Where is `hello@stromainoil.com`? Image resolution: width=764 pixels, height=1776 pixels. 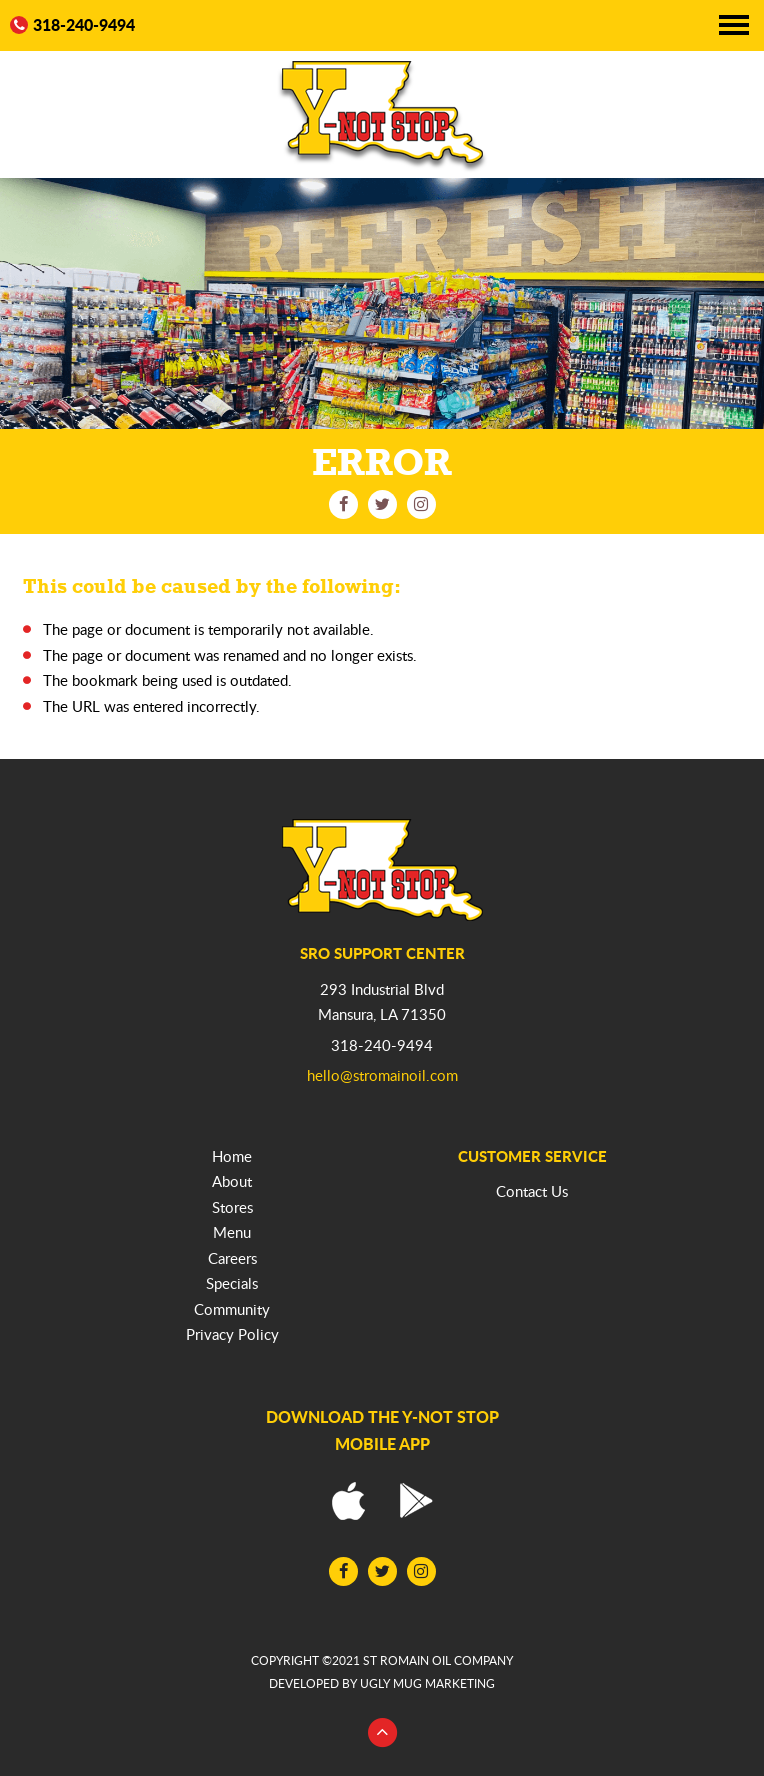
hello@stromainoil.com is located at coordinates (382, 1075).